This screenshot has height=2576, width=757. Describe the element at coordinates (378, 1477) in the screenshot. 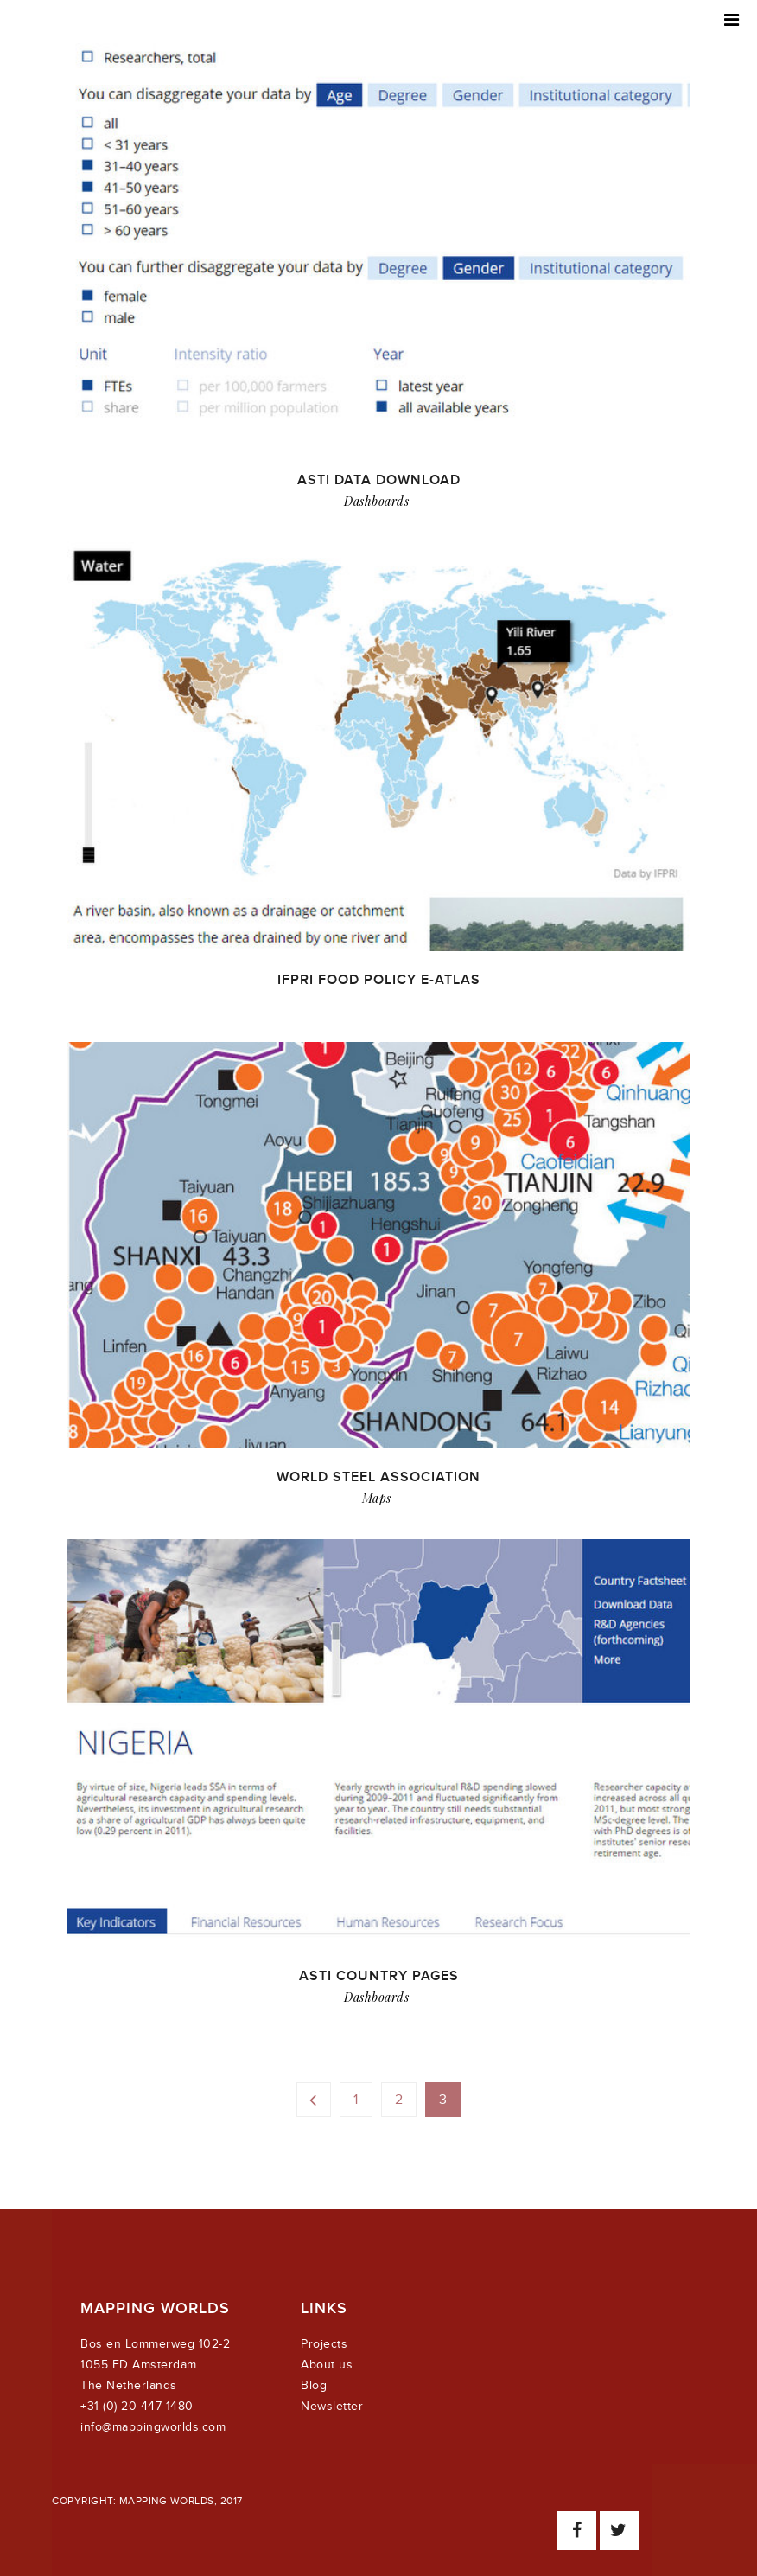

I see `World Steel Association` at that location.